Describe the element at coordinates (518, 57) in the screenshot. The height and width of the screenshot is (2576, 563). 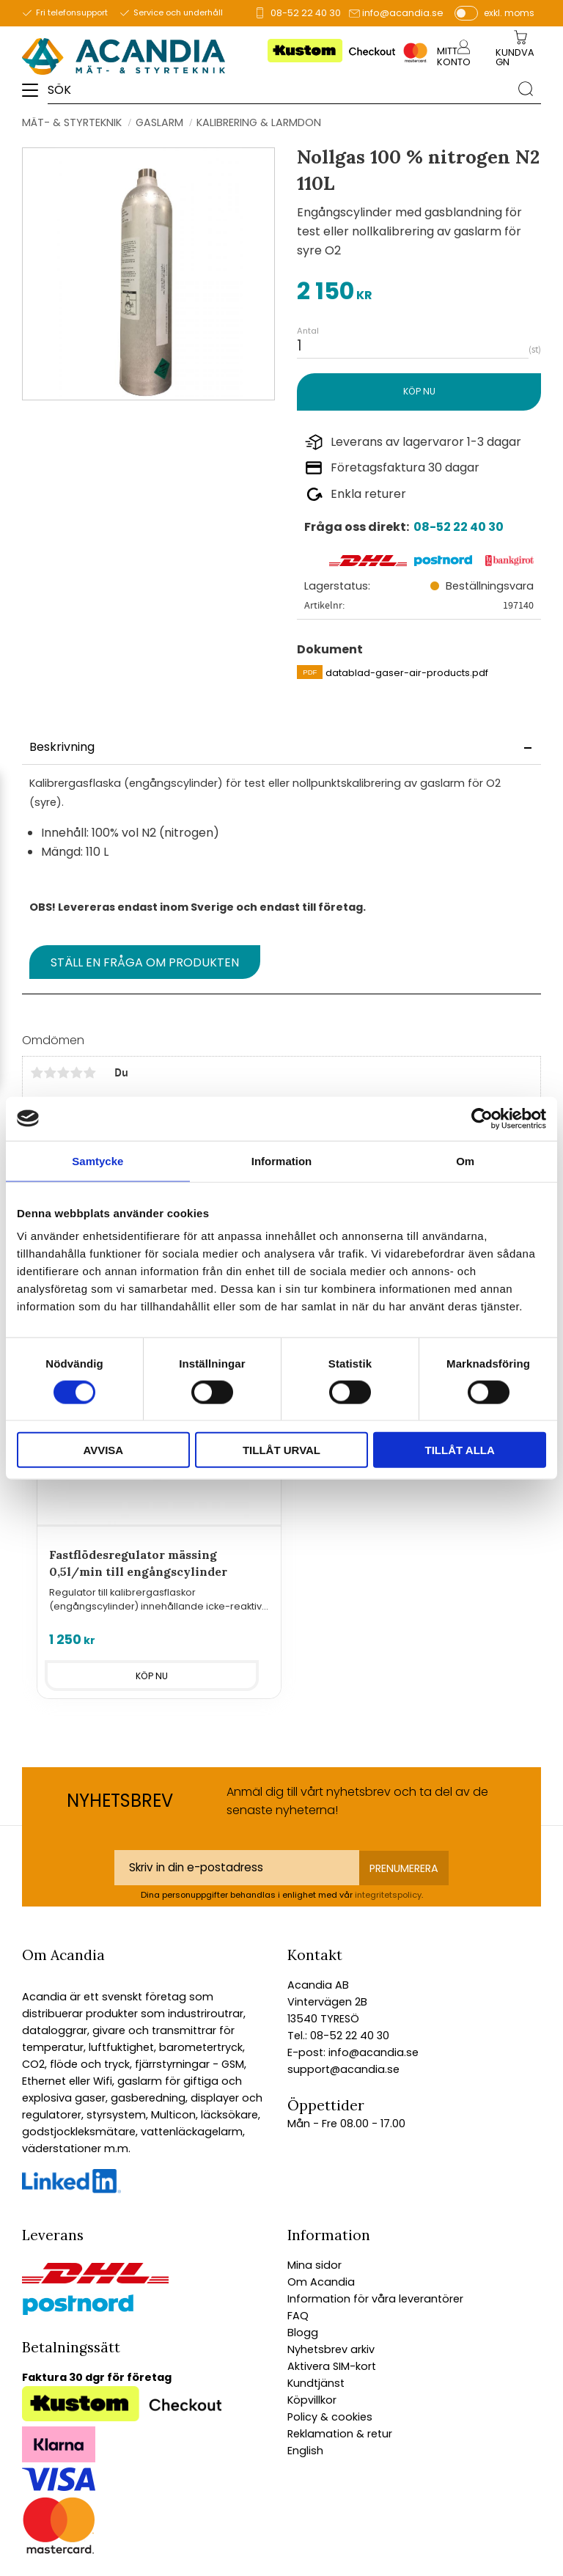
I see `[Kundvagn]` at that location.